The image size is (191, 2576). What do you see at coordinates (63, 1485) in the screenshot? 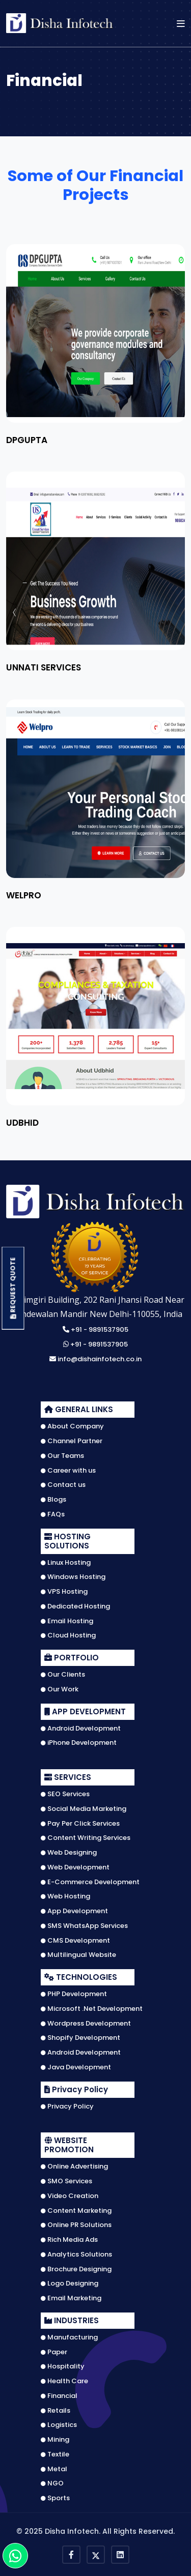
I see `Contact us` at bounding box center [63, 1485].